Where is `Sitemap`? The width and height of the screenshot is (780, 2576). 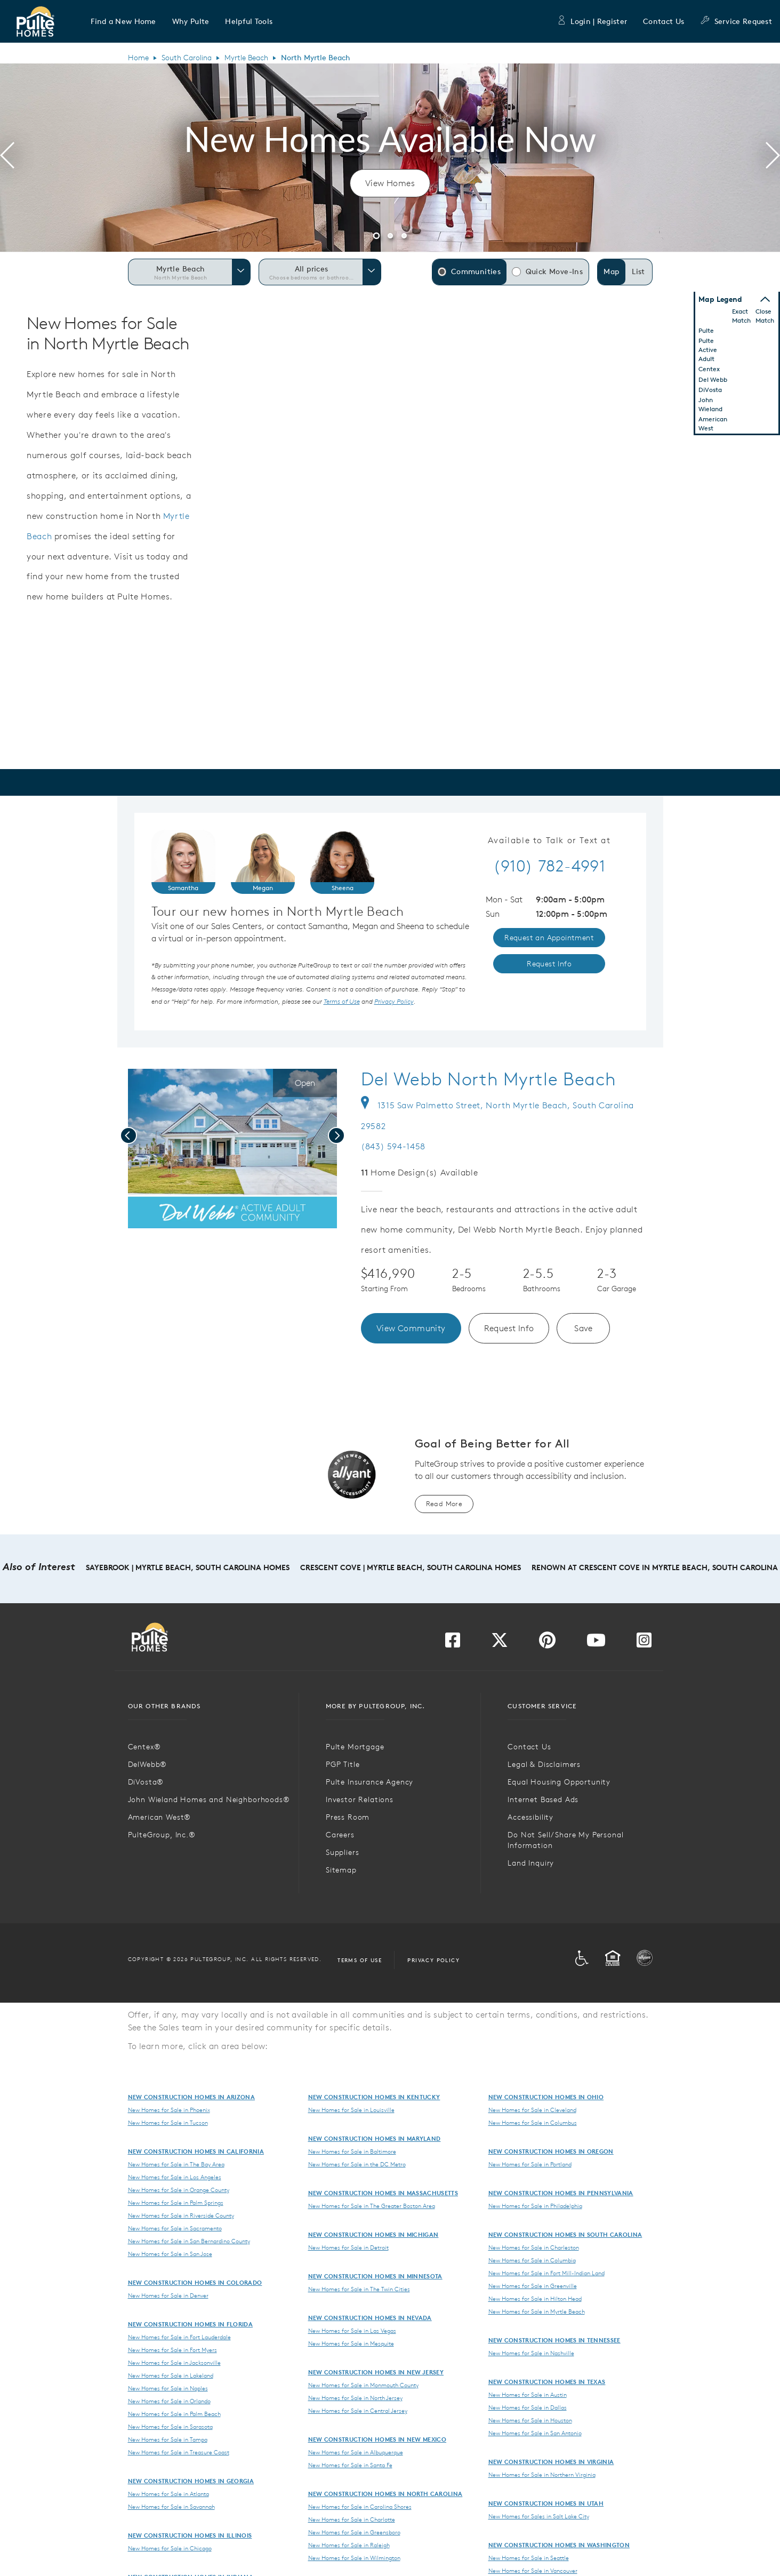
Sitemap is located at coordinates (341, 1870).